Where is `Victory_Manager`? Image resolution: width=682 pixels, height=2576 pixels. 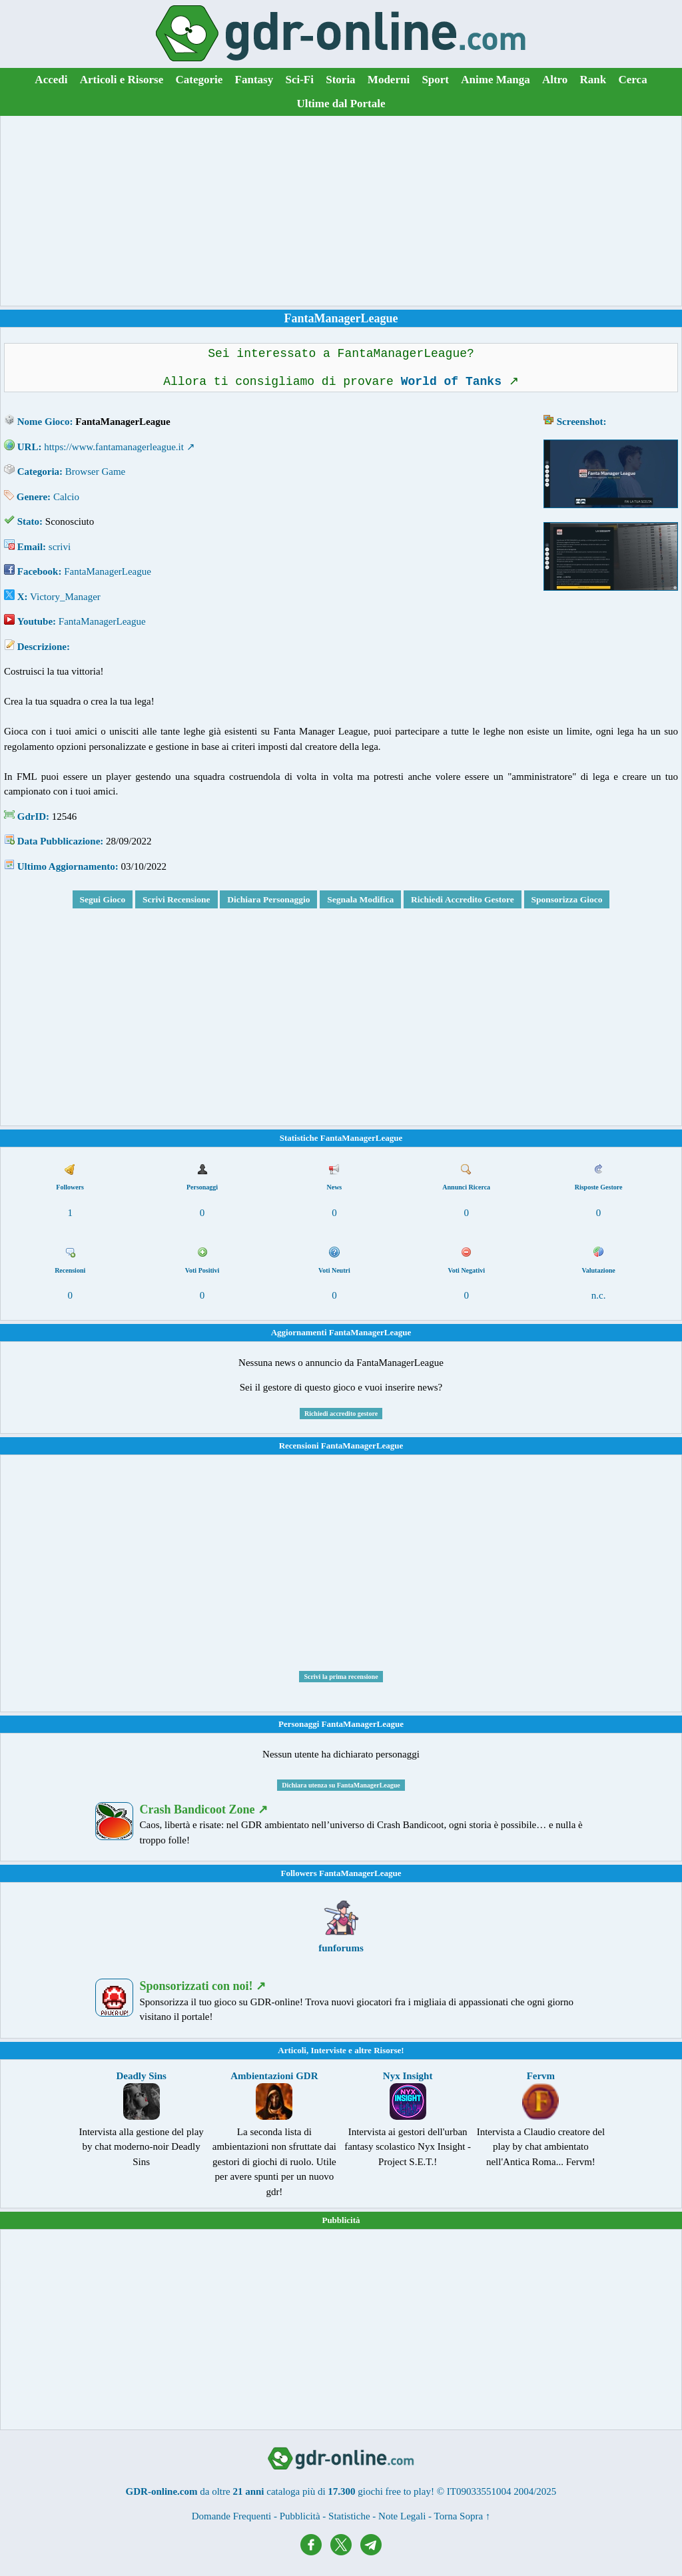 Victory_Manager is located at coordinates (65, 596).